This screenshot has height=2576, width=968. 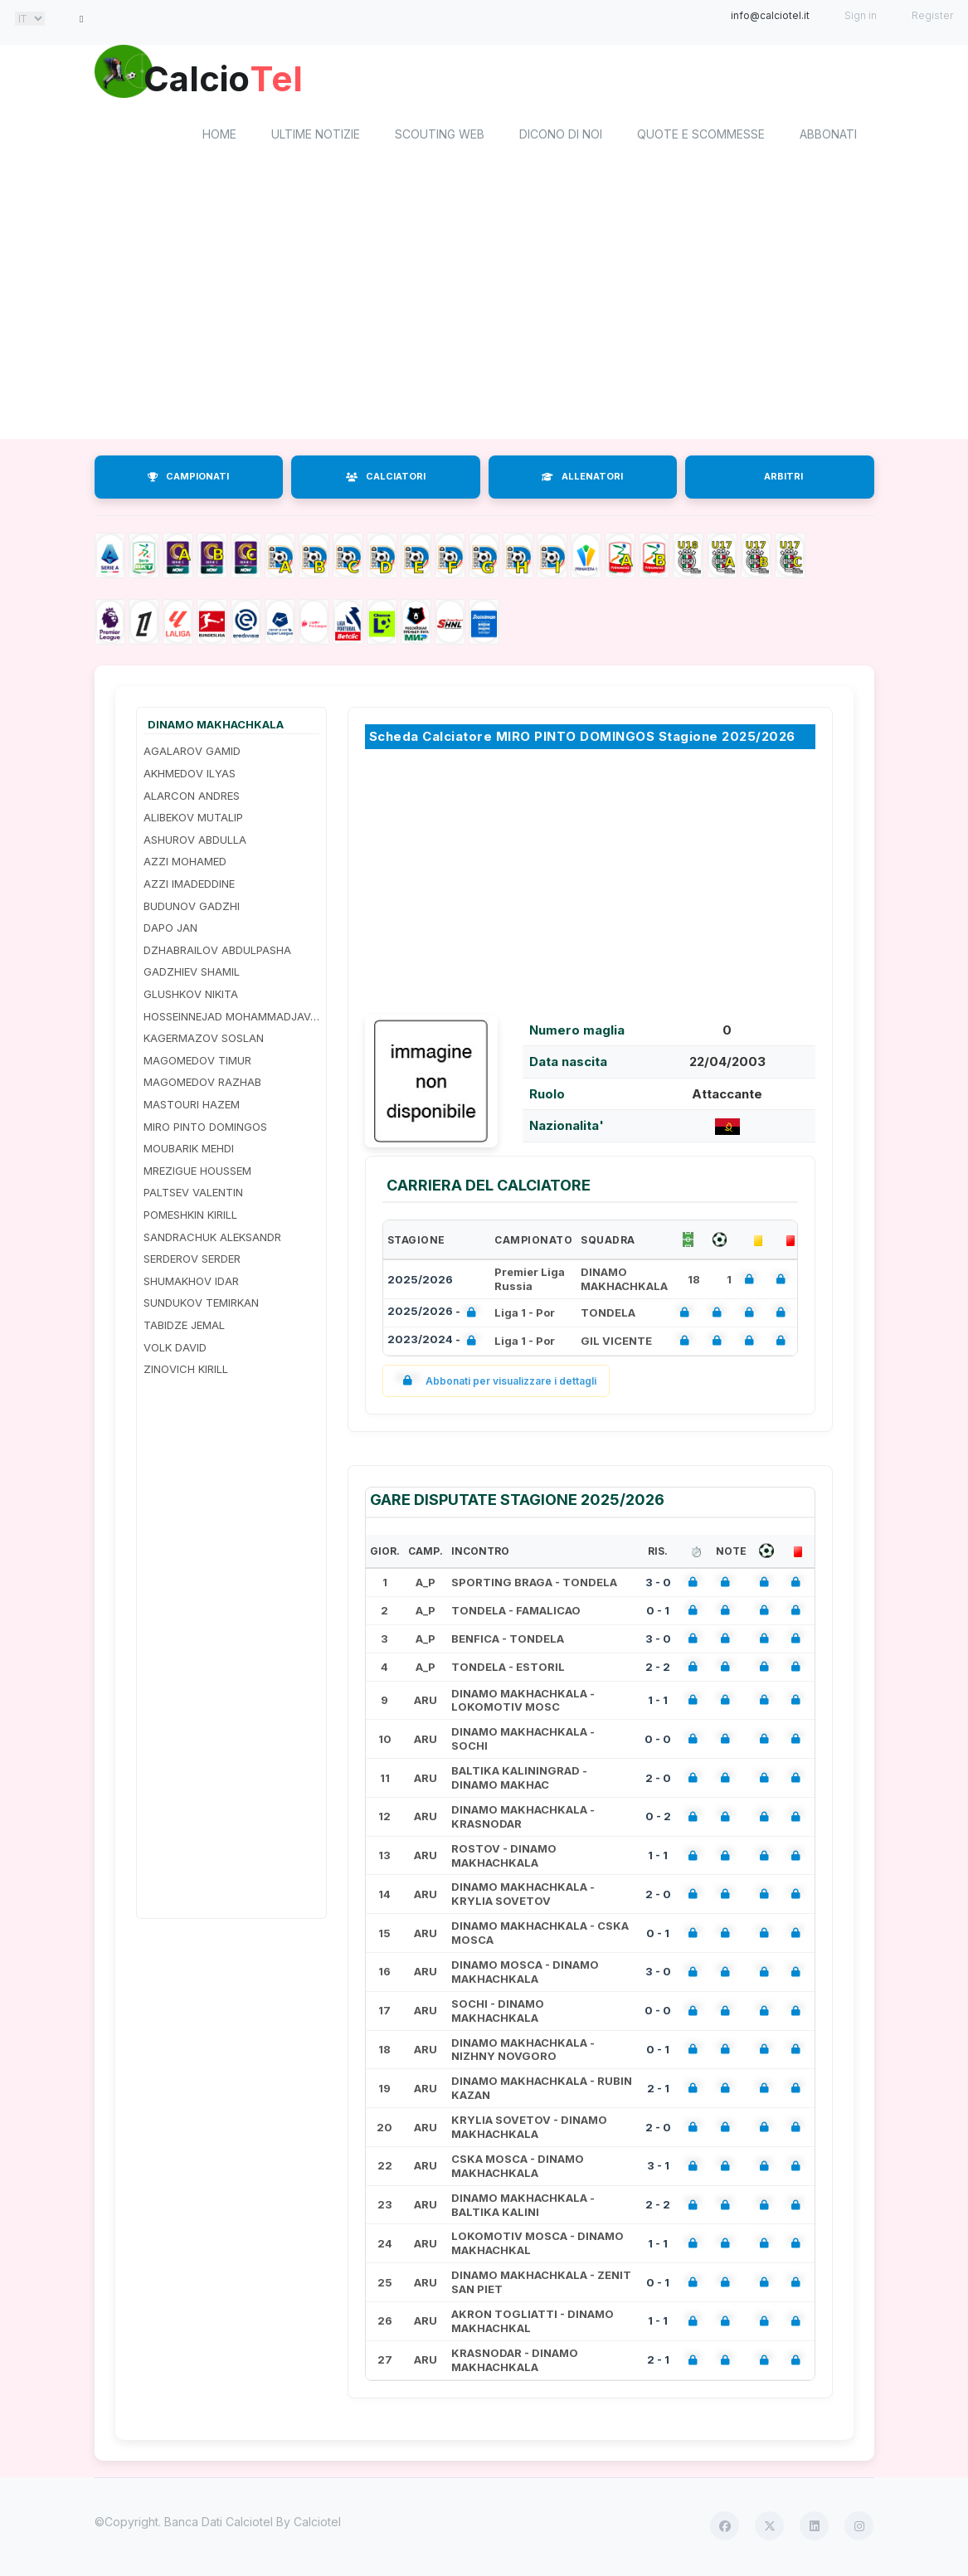 I want to click on HOSSEINNEJAD MOHAMMADJAVAD, so click(x=231, y=1018).